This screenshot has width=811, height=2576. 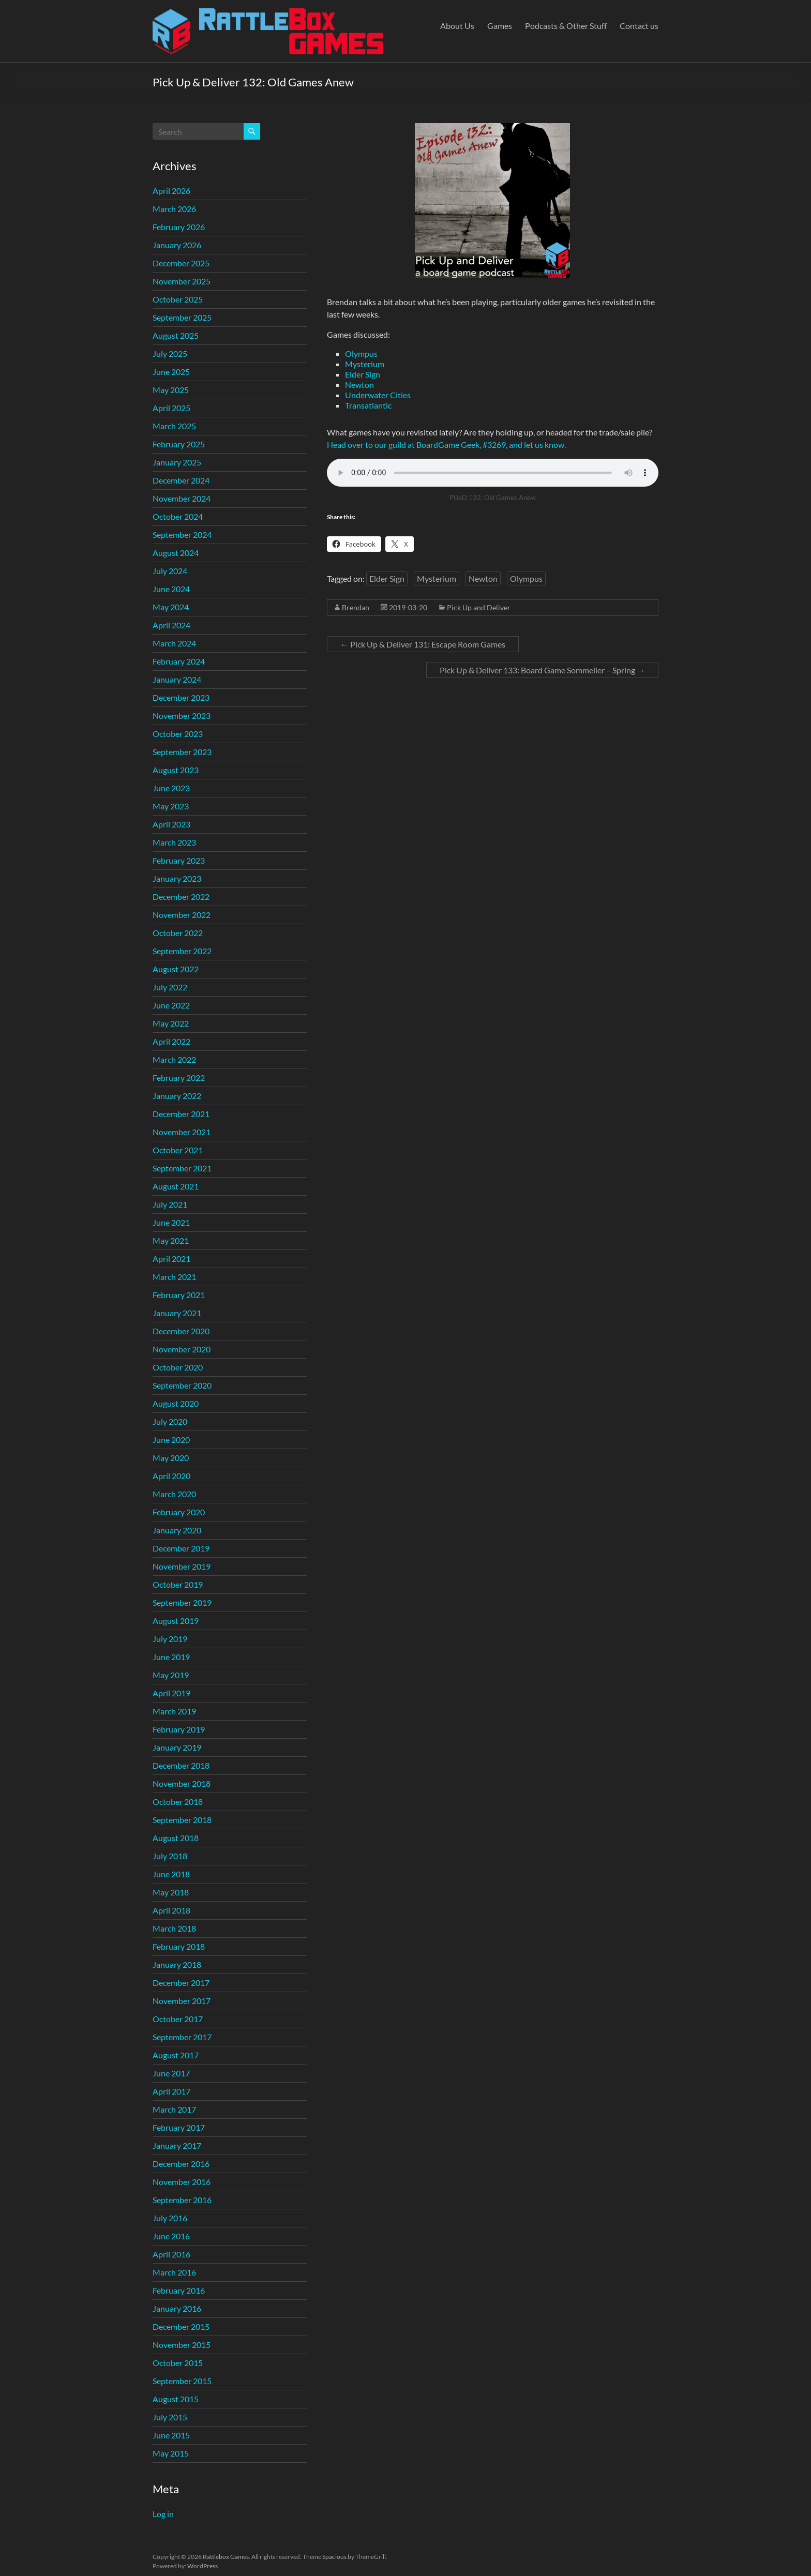 I want to click on May 2020, so click(x=171, y=1458).